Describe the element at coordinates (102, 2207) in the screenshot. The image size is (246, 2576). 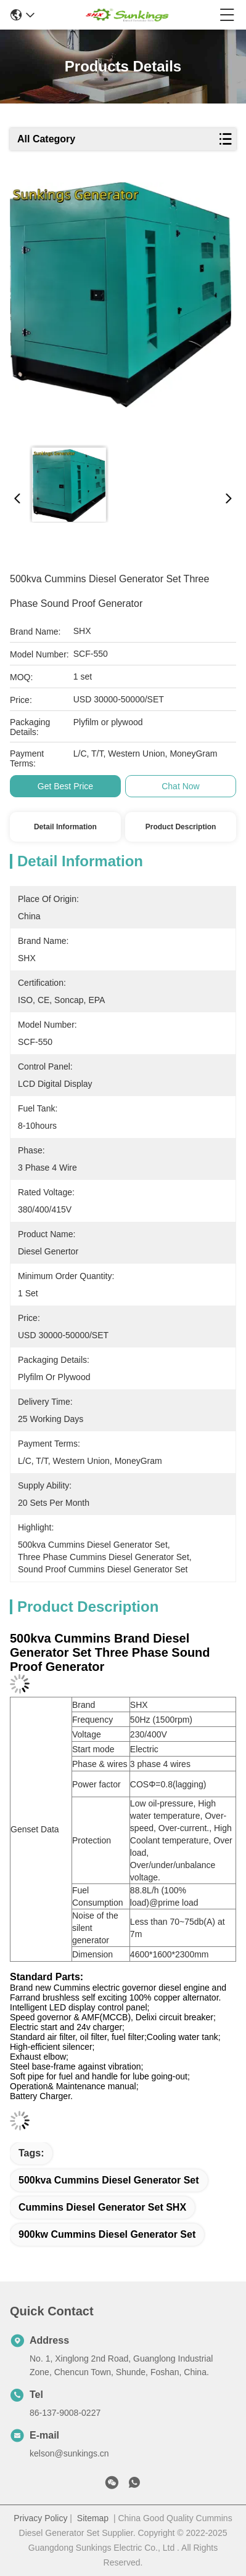
I see `Cummins Diesel Generator Set SHX` at that location.